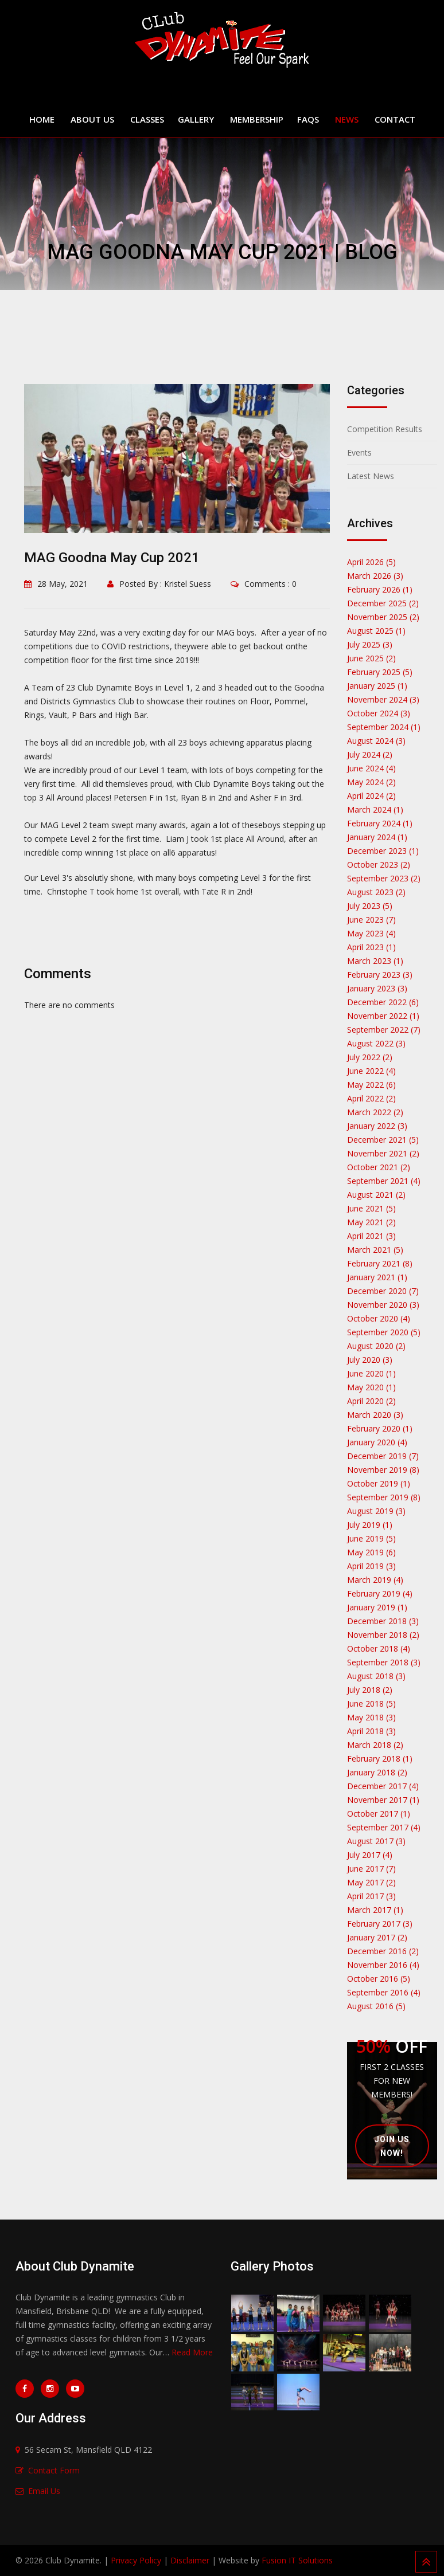 The height and width of the screenshot is (2576, 444). I want to click on Email Us, so click(44, 2490).